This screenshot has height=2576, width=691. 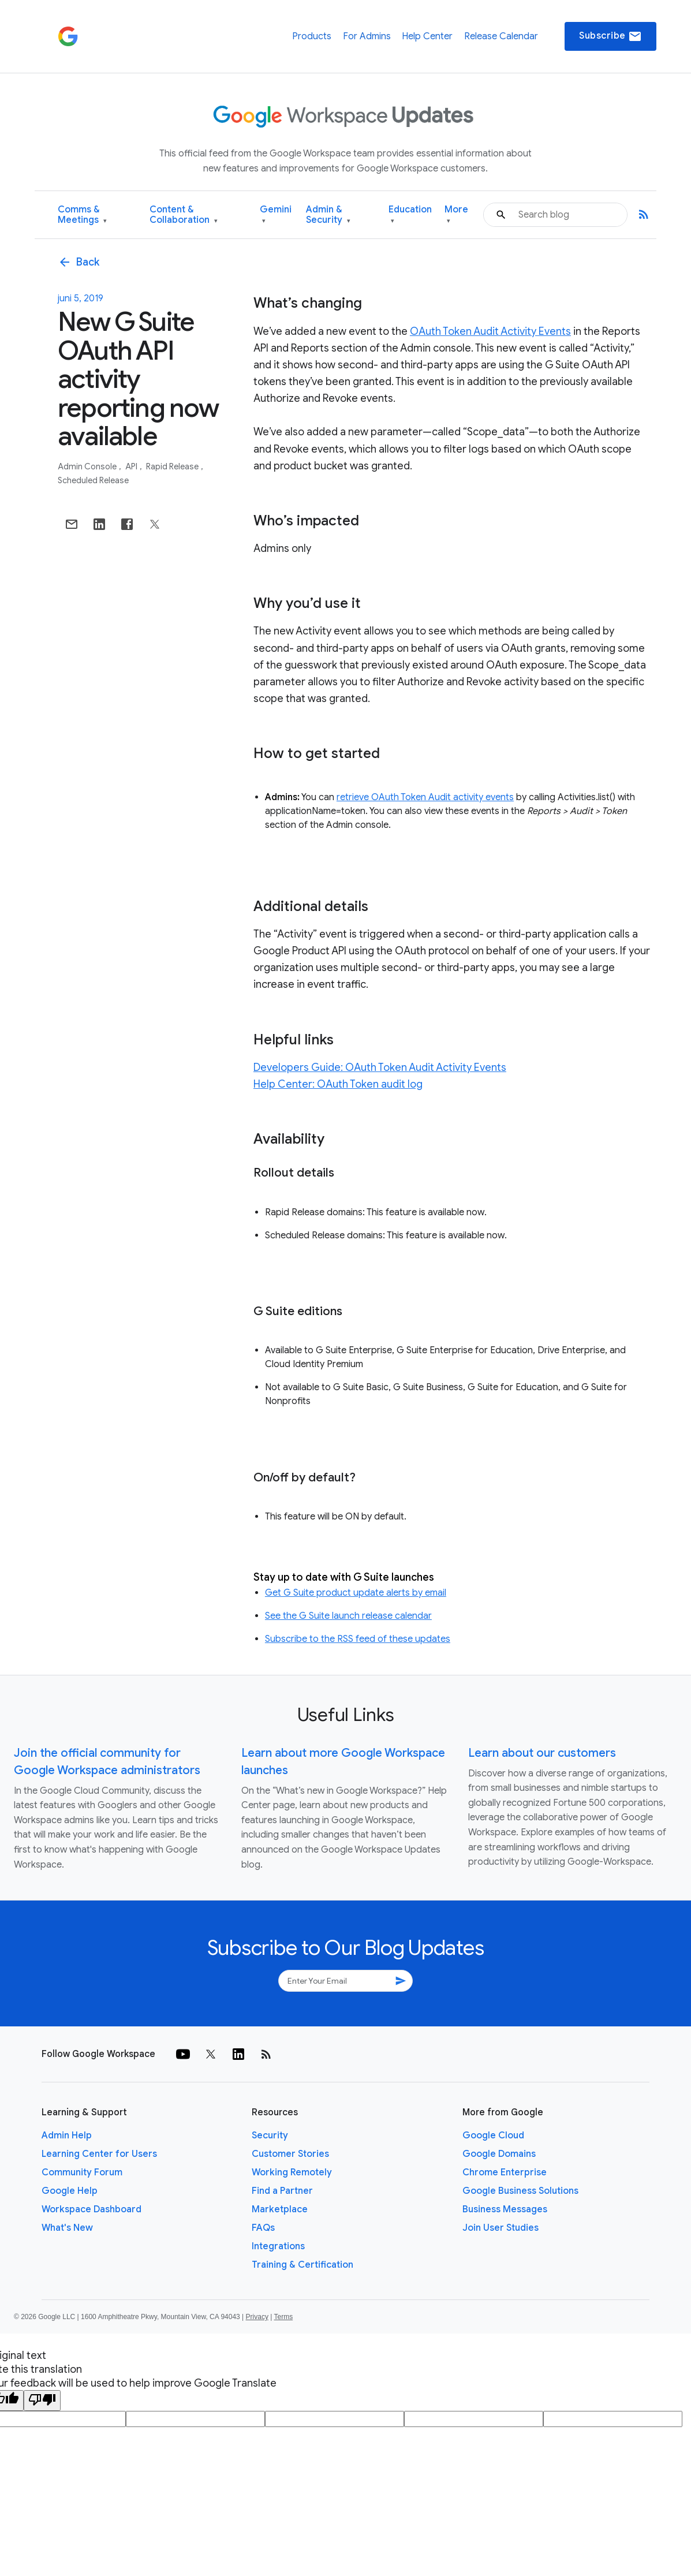 What do you see at coordinates (410, 215) in the screenshot?
I see `Education` at bounding box center [410, 215].